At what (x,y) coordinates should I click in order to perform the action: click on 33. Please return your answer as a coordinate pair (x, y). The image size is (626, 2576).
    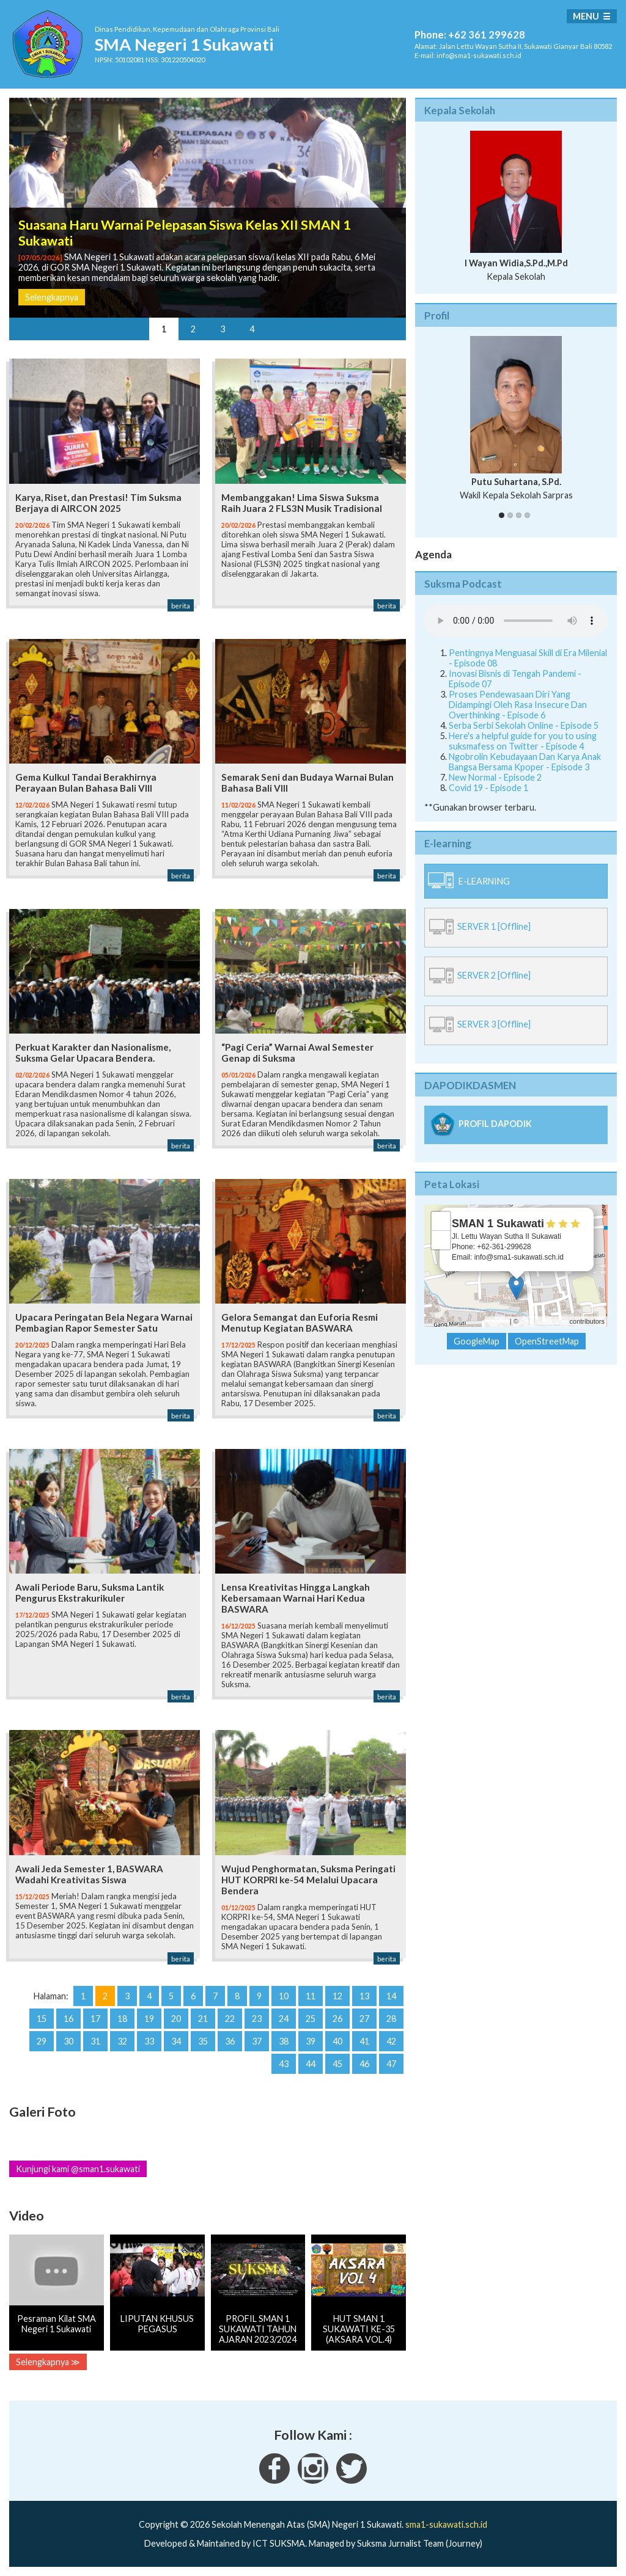
    Looking at the image, I should click on (149, 2041).